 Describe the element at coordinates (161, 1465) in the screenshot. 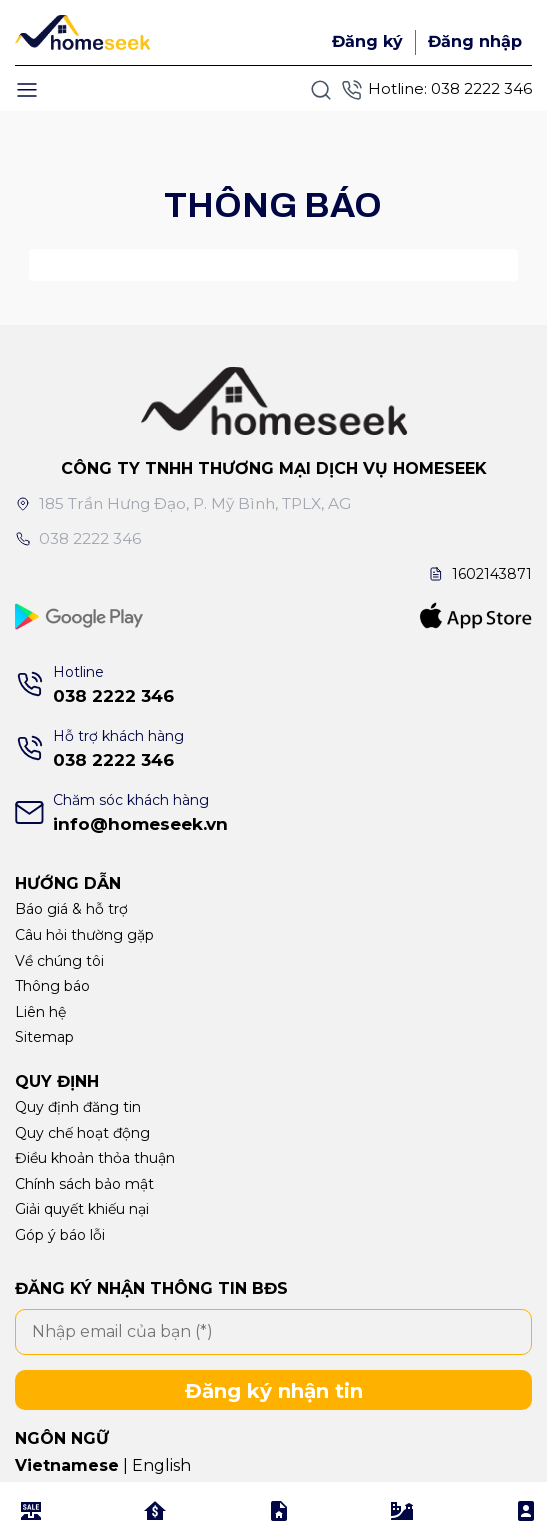

I see `English` at that location.